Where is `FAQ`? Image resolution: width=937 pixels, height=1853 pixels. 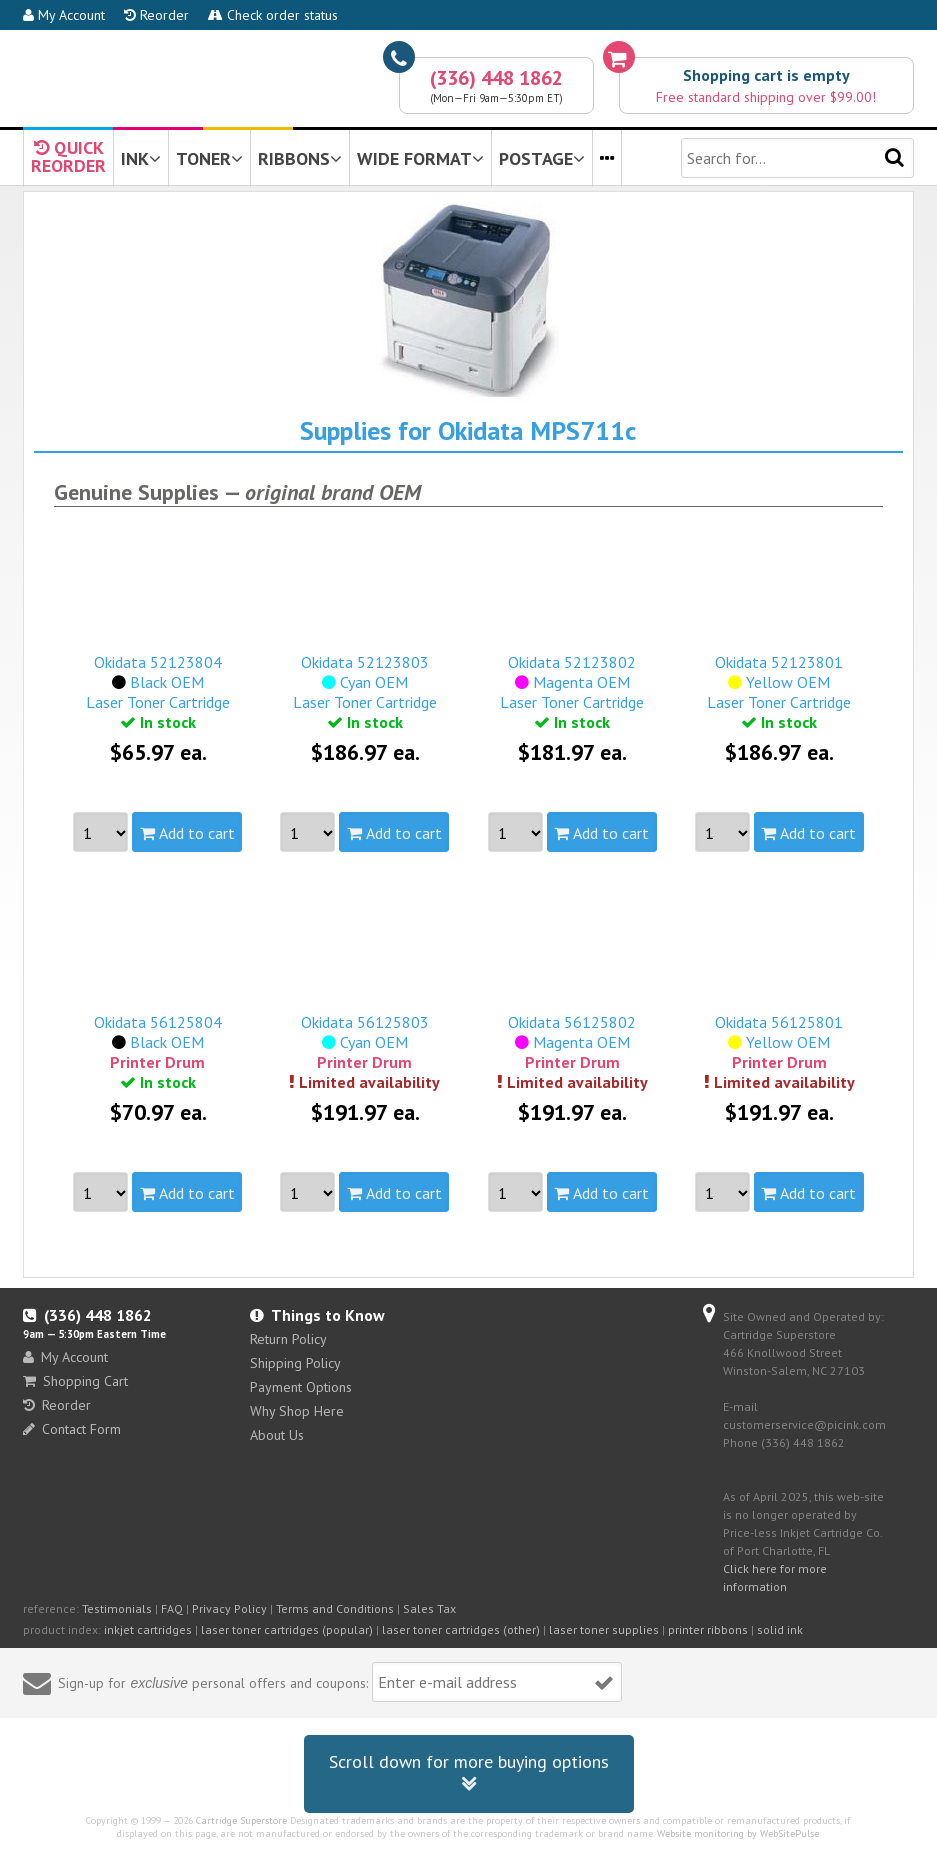 FAQ is located at coordinates (172, 1608).